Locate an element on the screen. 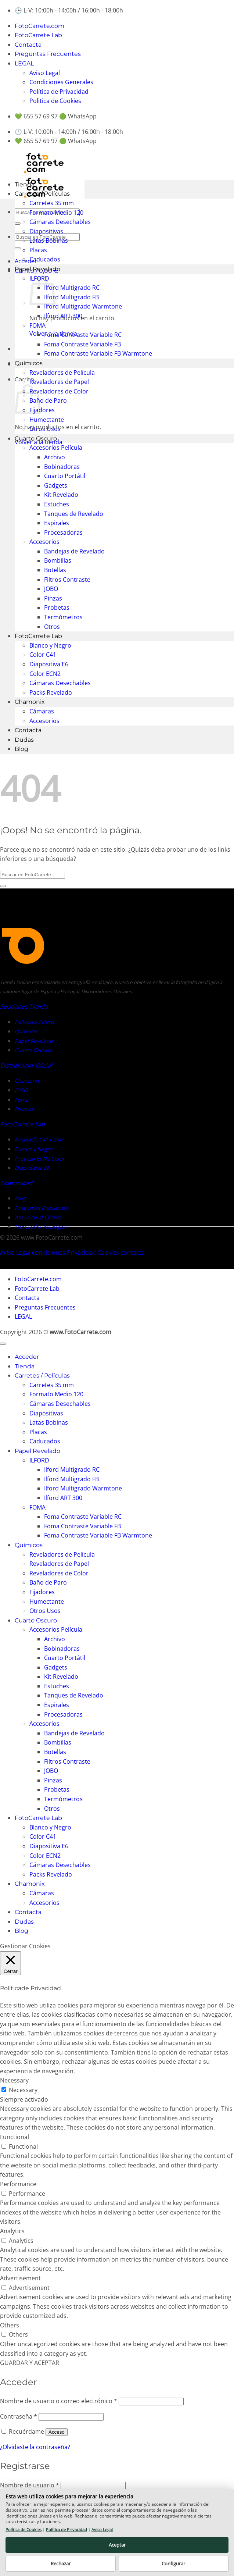 This screenshot has width=234, height=2576. Nombre de usuario o correo electrónico is located at coordinates (58, 2401).